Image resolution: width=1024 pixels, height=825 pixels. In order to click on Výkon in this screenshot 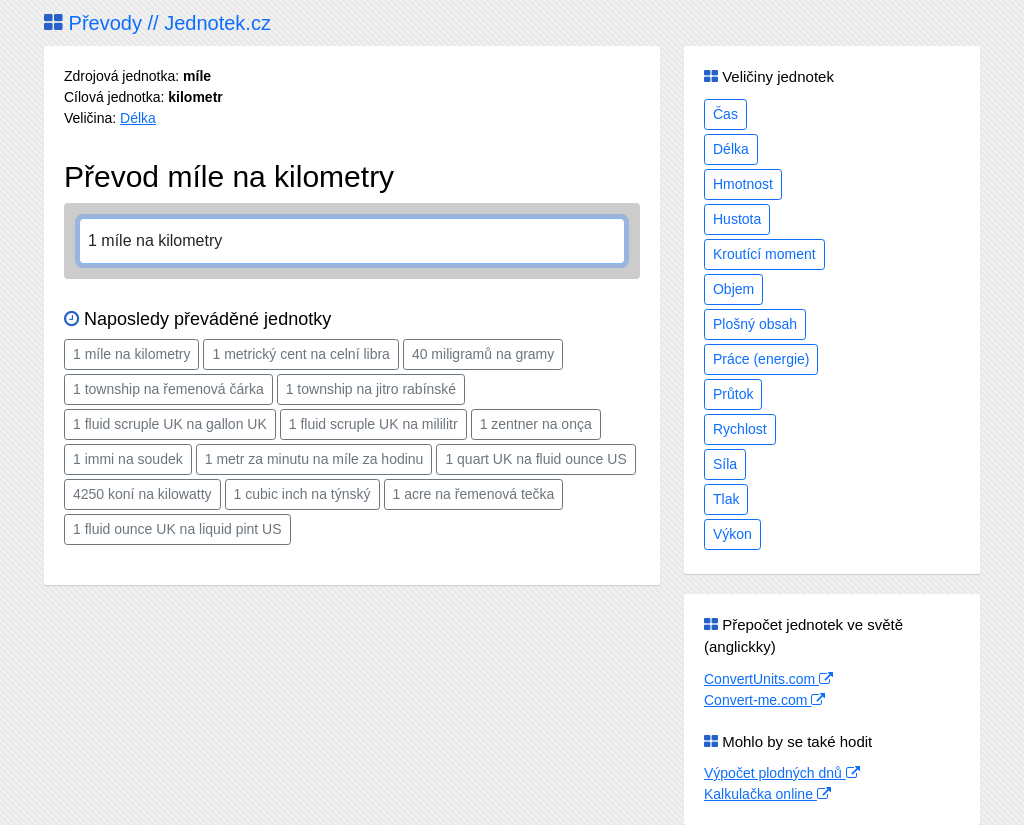, I will do `click(732, 534)`.